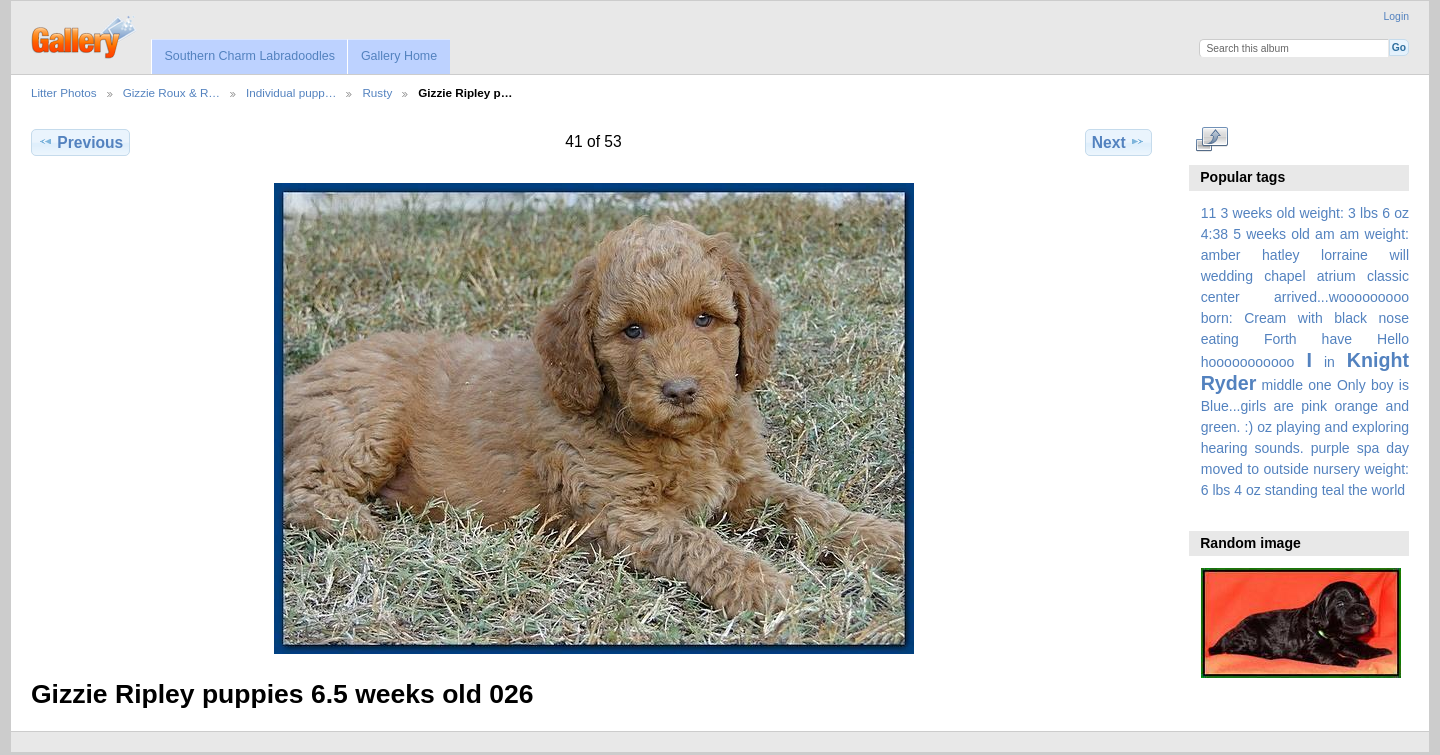 Image resolution: width=1440 pixels, height=755 pixels. I want to click on middle, so click(1282, 385).